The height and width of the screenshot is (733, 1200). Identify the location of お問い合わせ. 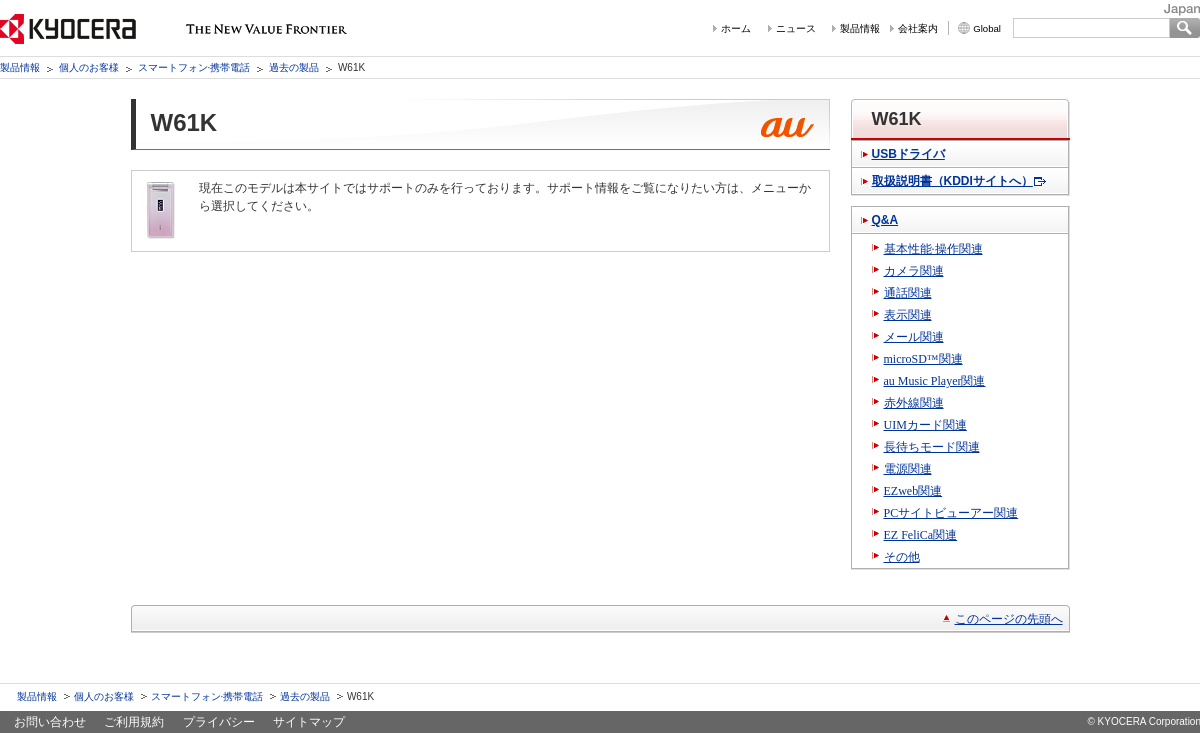
(50, 722).